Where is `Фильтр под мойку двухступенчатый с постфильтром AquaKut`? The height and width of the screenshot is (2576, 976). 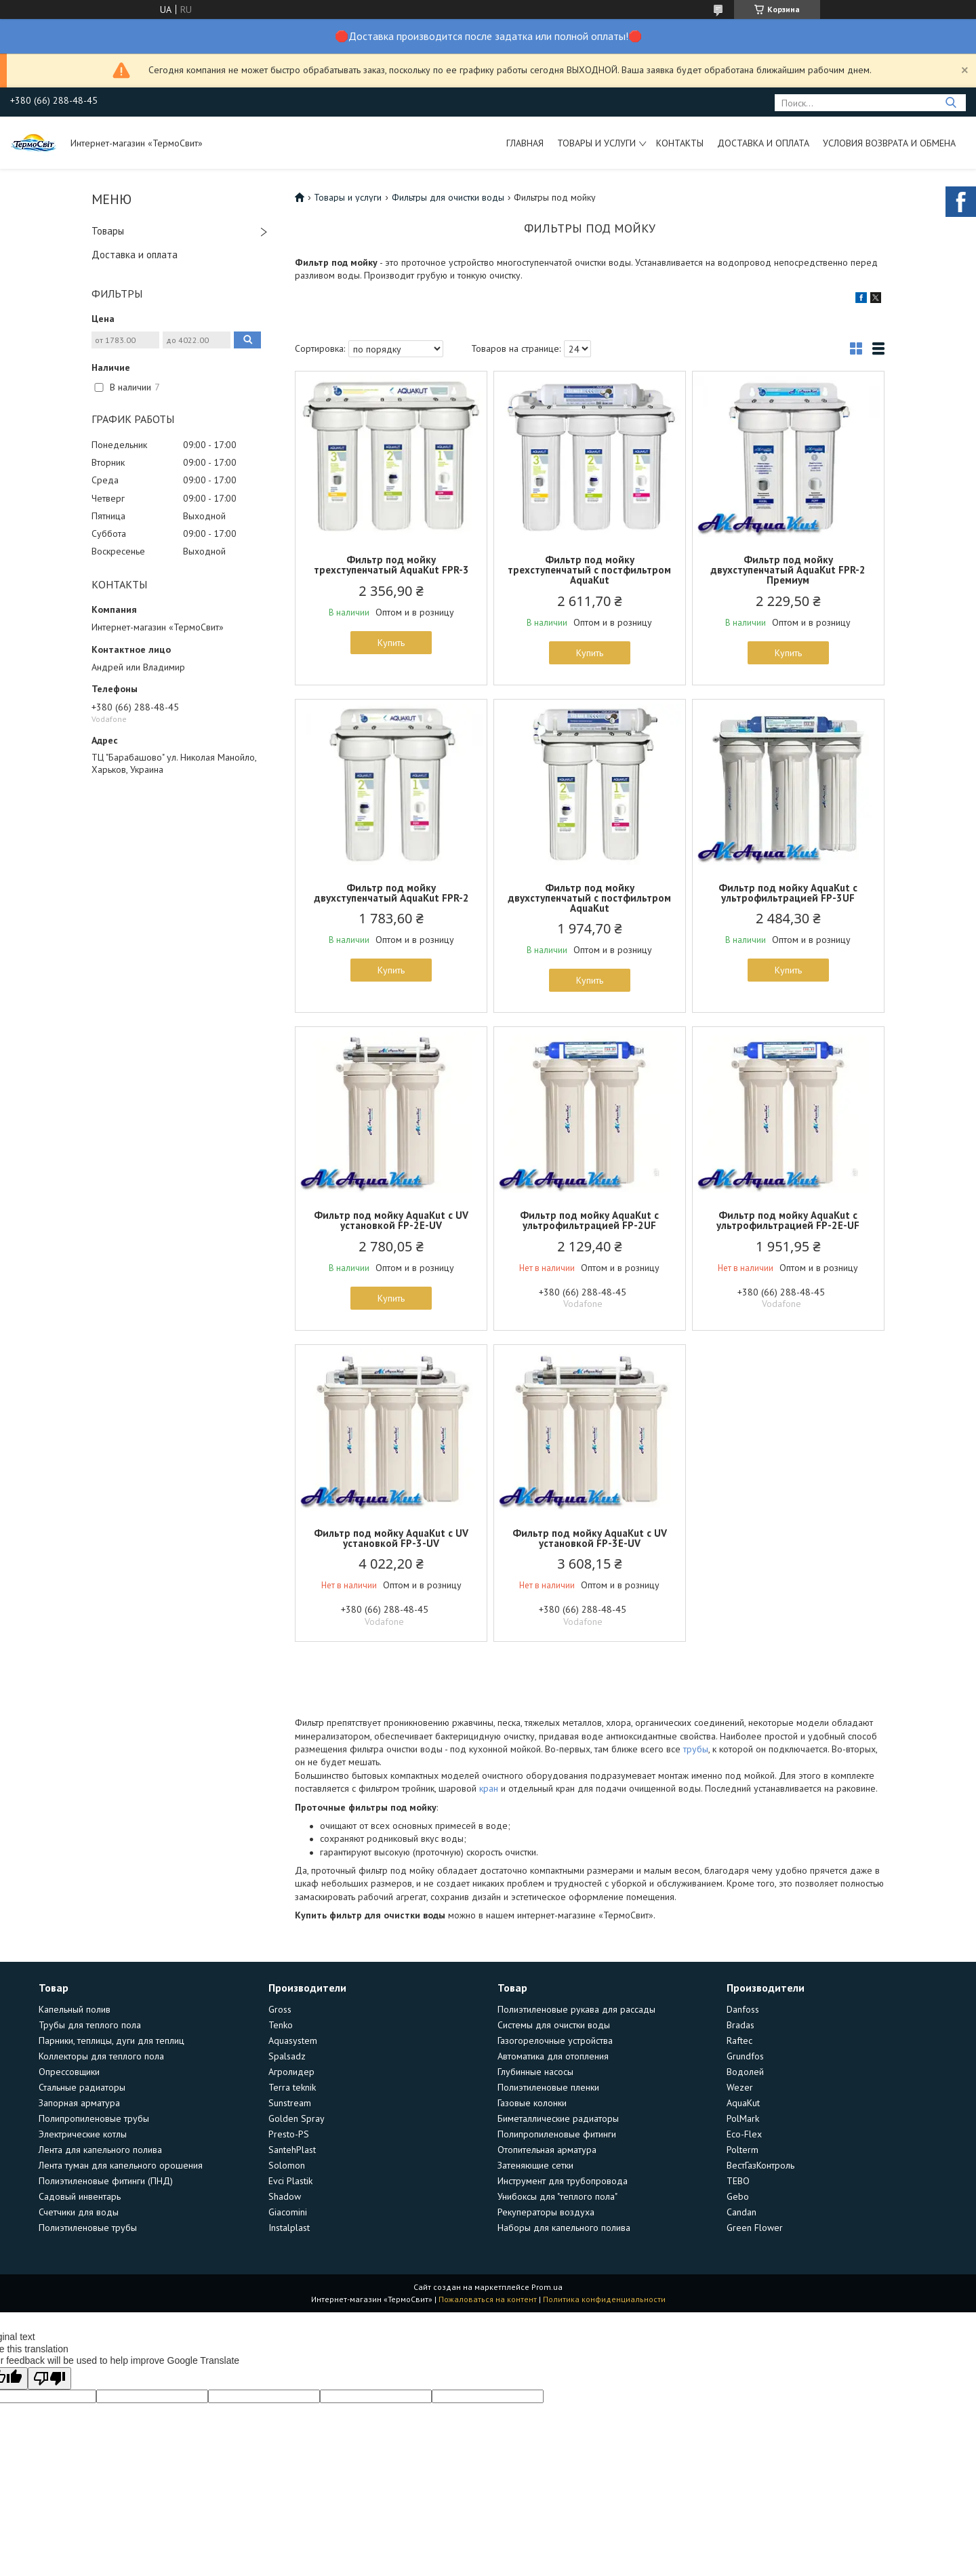 Фильтр под мойку двухступенчатый с постфильтром AquaKut is located at coordinates (589, 898).